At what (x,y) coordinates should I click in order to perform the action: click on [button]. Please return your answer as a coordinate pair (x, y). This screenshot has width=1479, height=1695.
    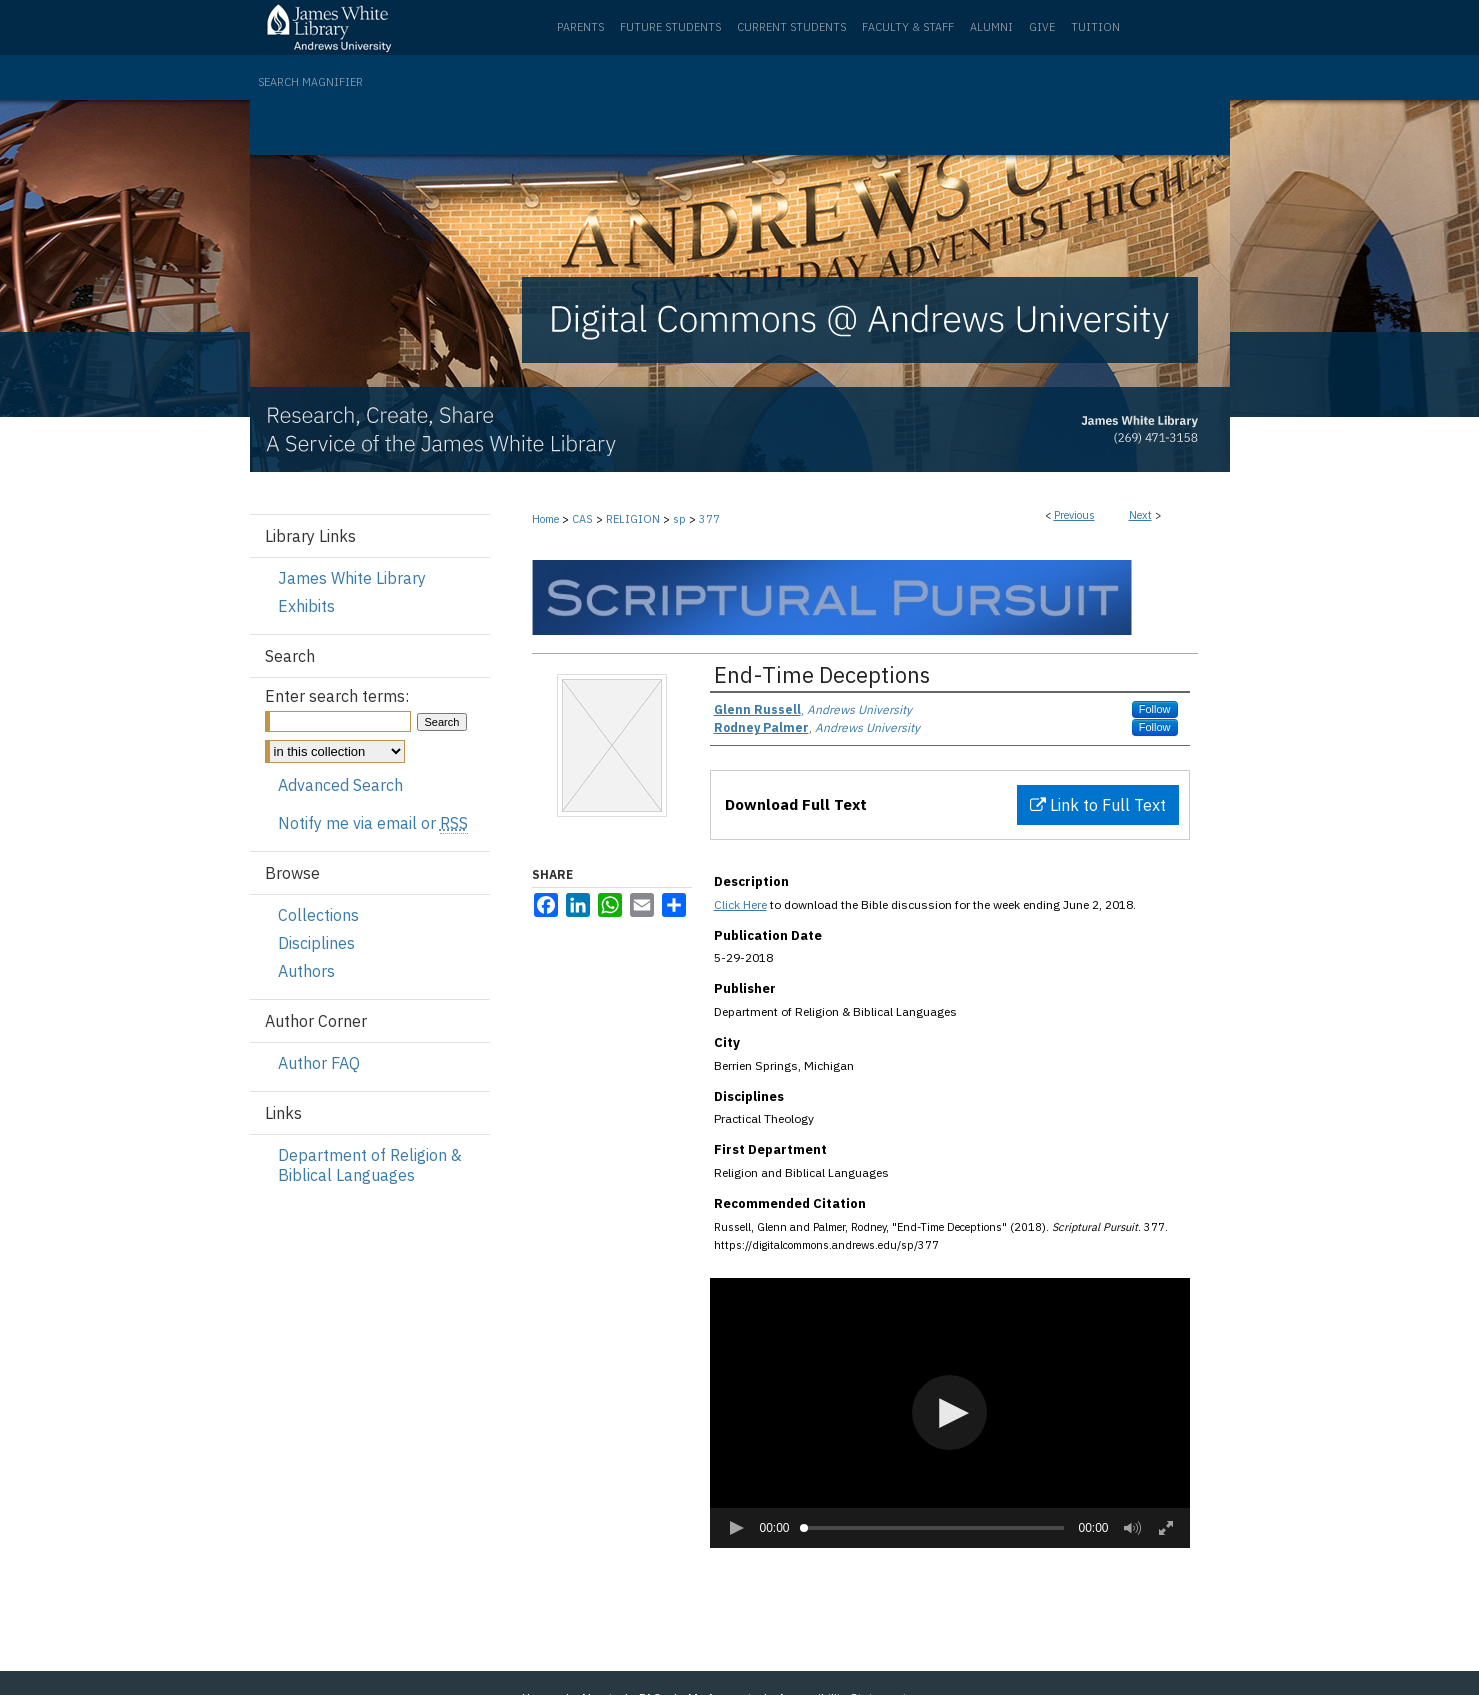
    Looking at the image, I should click on (949, 1412).